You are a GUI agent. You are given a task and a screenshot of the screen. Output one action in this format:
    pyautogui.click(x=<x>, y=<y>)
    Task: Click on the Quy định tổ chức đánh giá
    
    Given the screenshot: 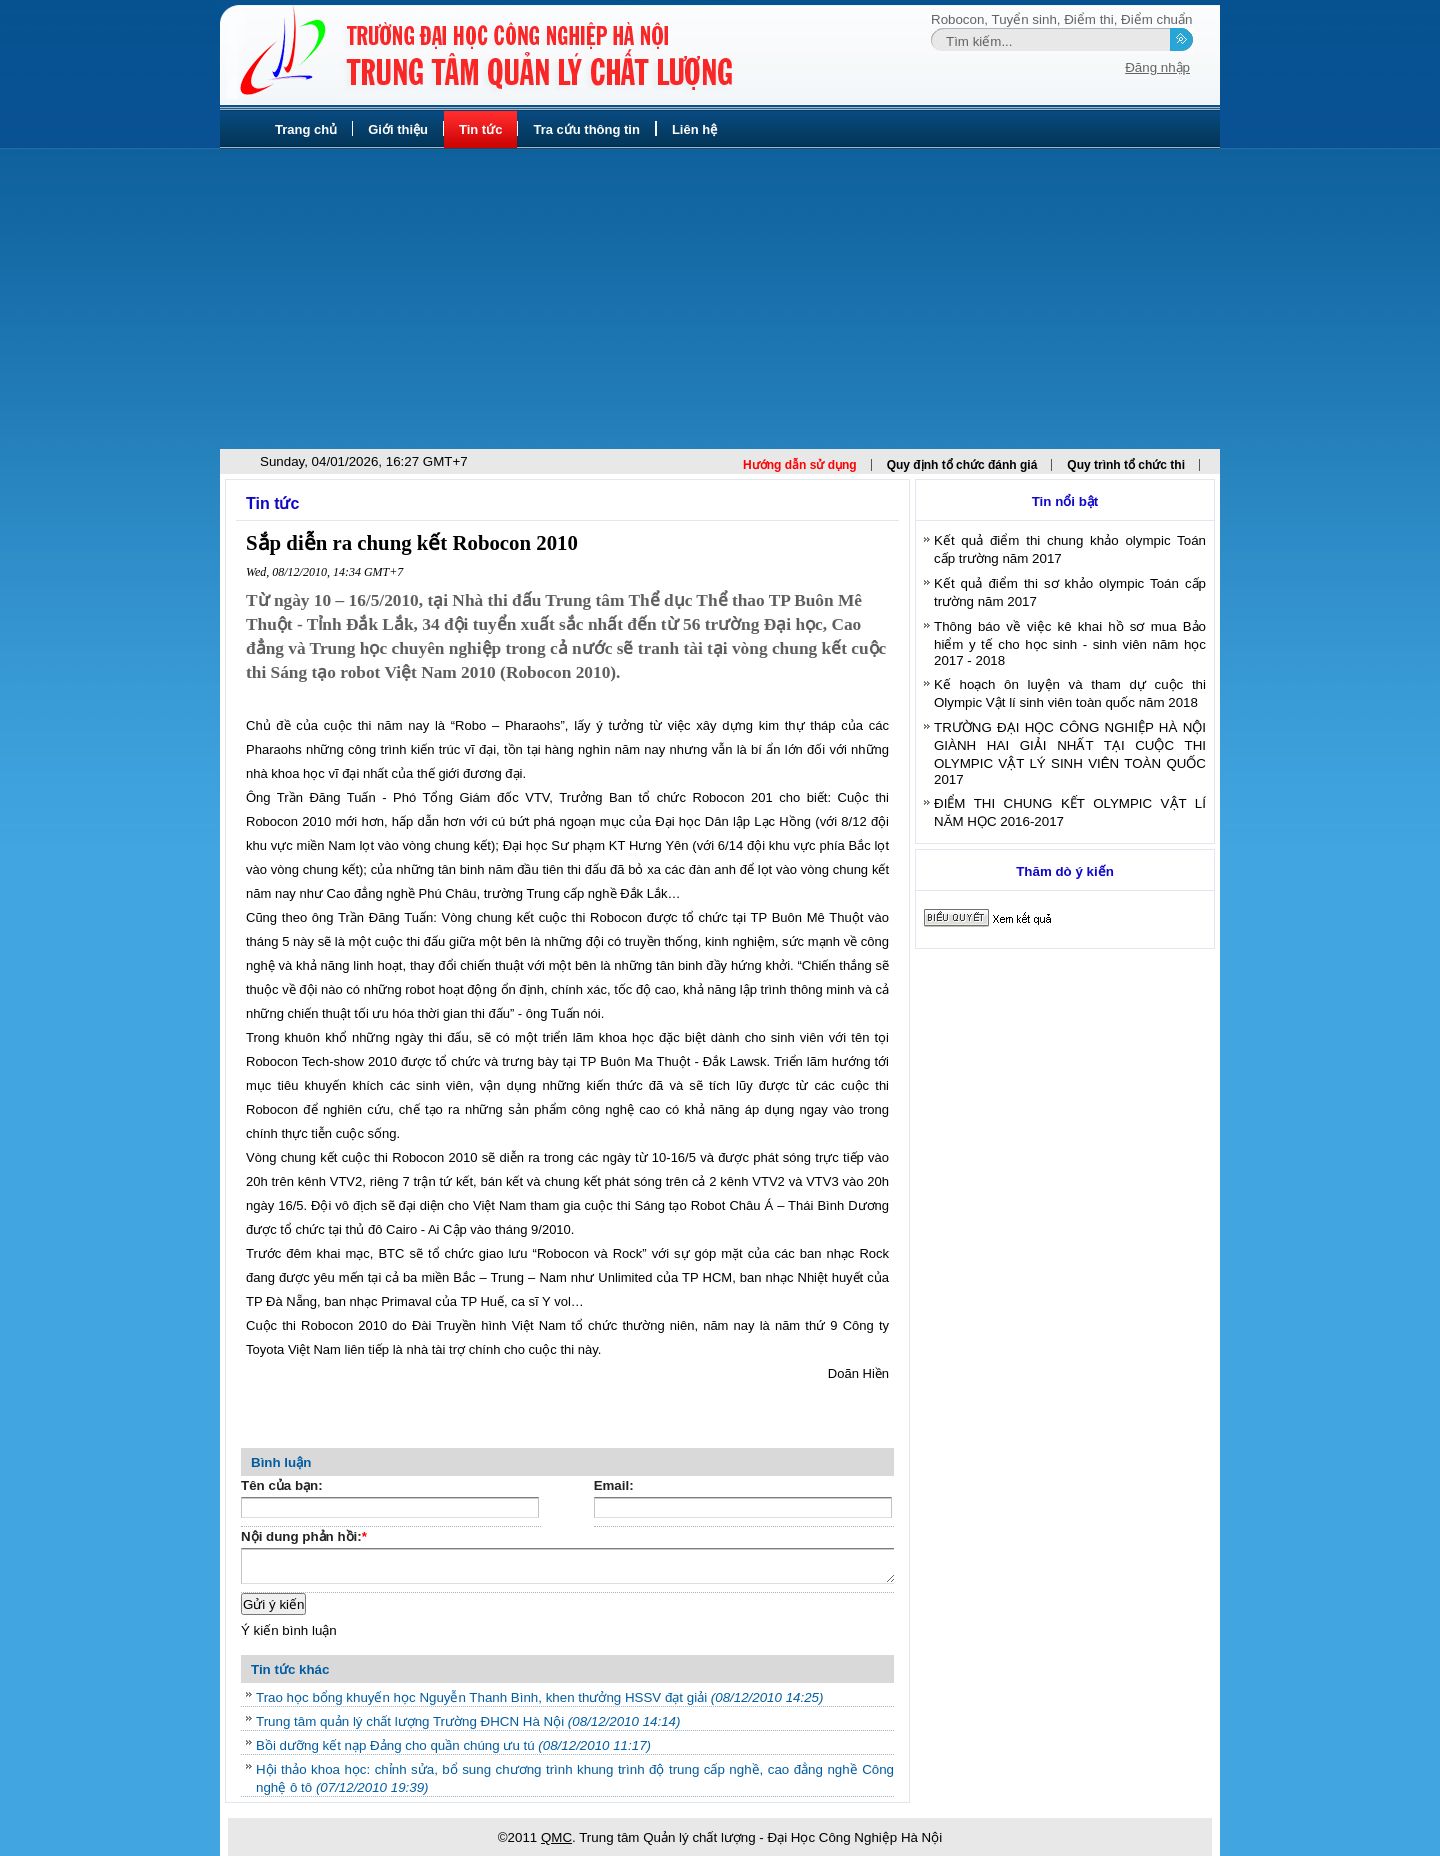 What is the action you would take?
    pyautogui.click(x=962, y=465)
    